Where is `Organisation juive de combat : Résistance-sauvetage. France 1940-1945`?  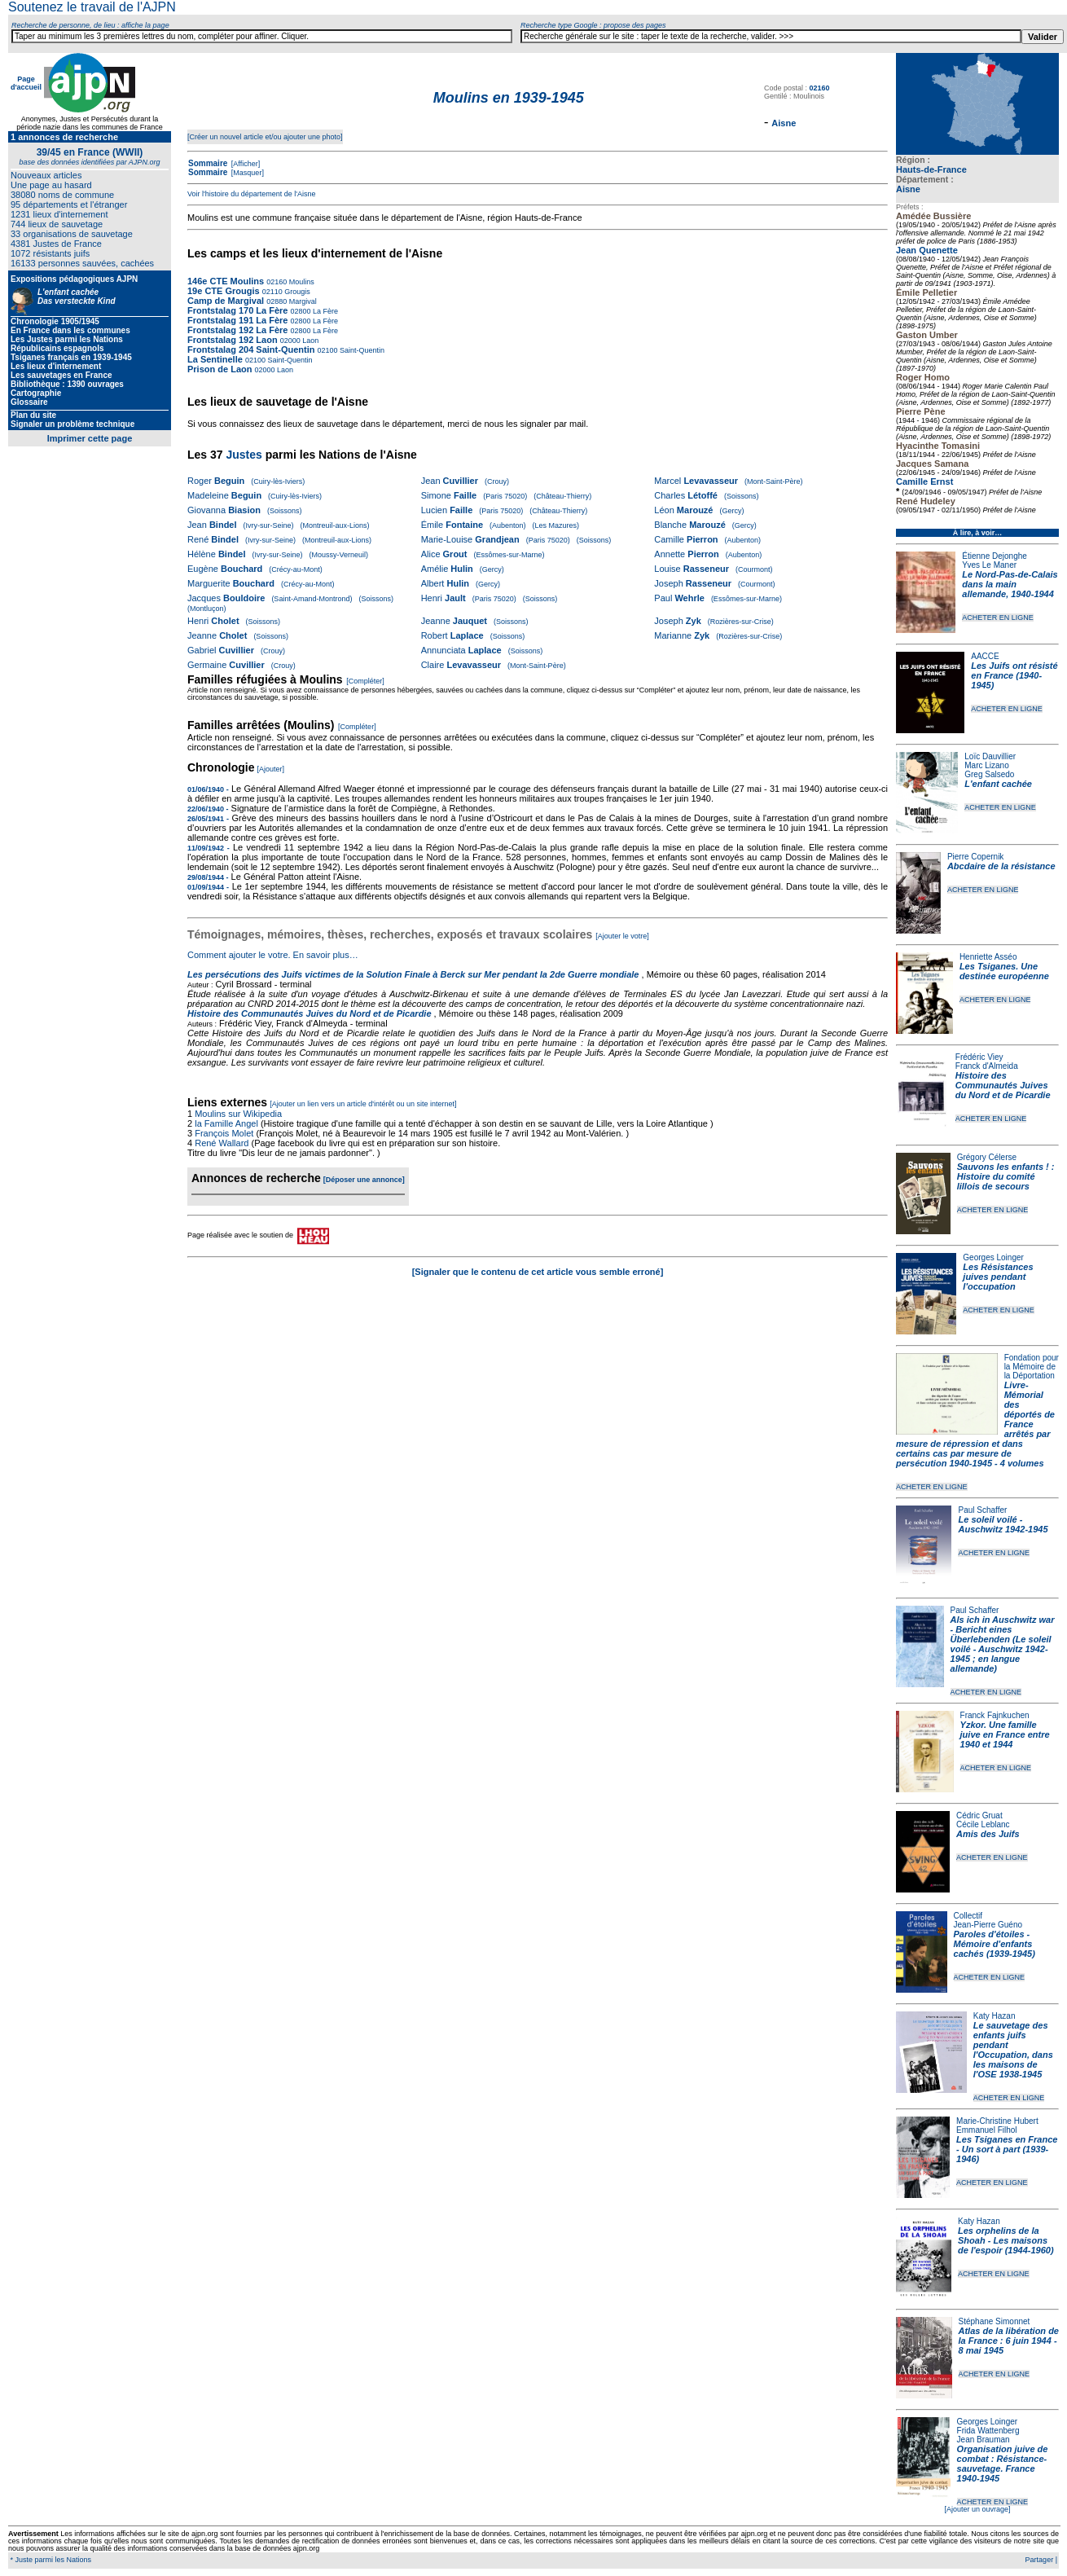 Organisation juive de combat : Résistance-sauvetage. France 1940-1945 is located at coordinates (1002, 2463).